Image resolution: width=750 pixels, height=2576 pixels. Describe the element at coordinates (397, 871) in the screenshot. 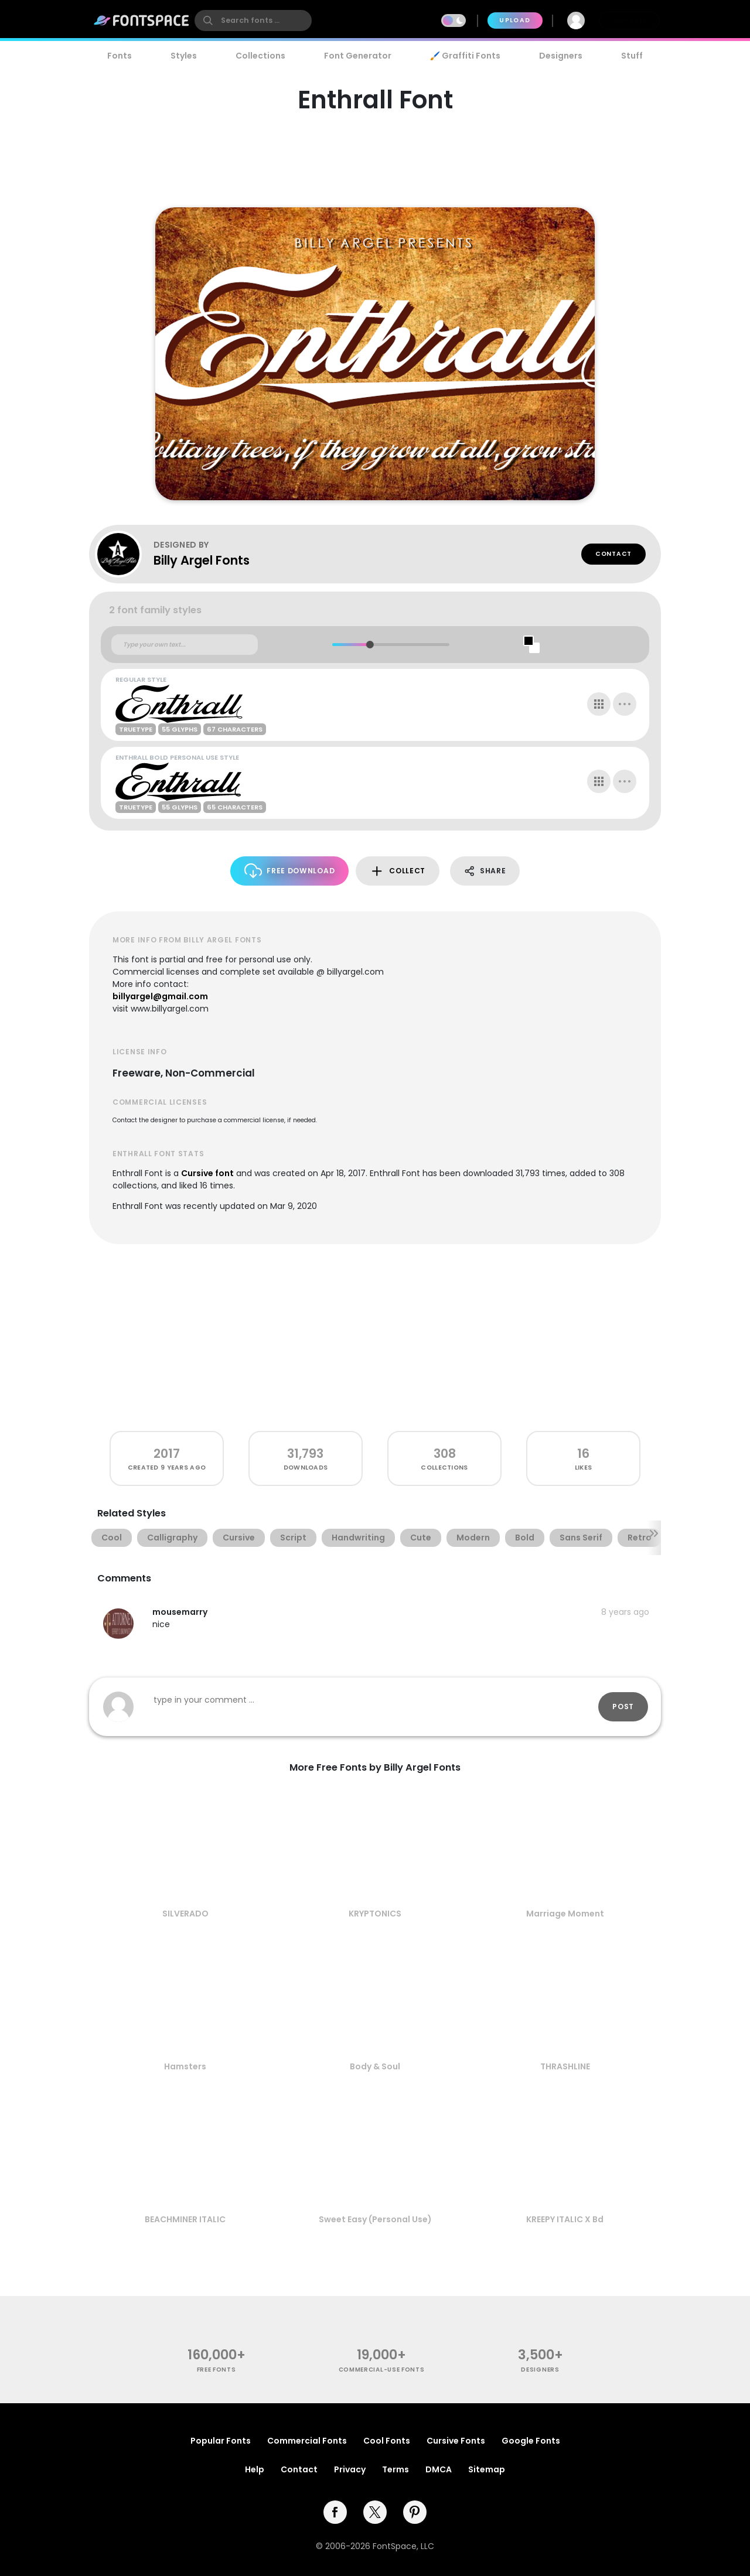

I see `Collect` at that location.